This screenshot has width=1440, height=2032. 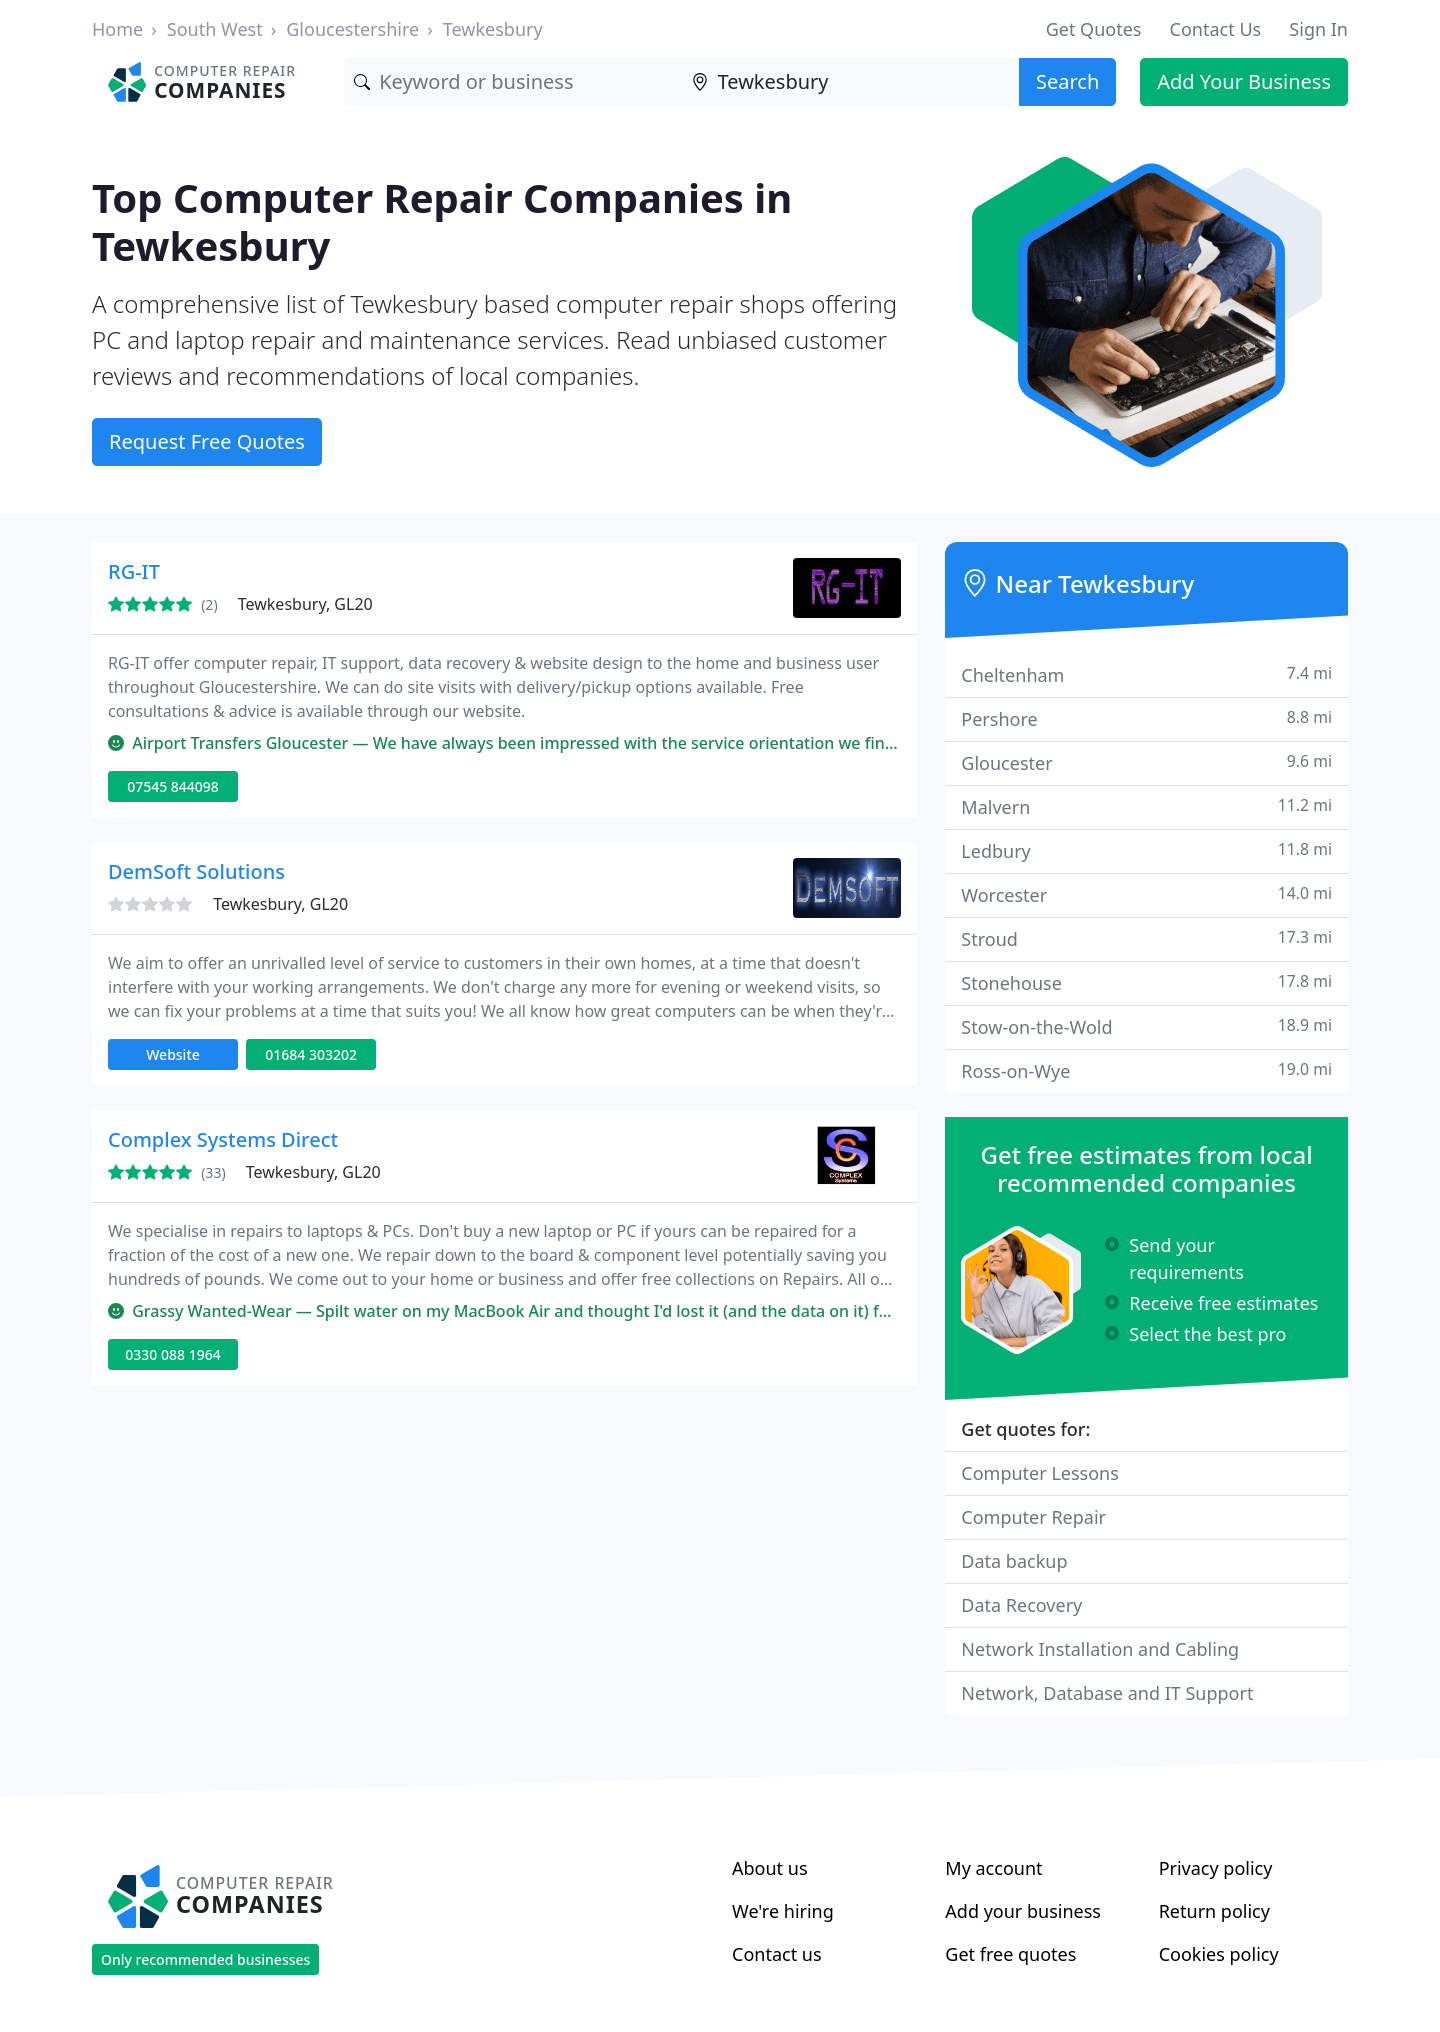 I want to click on [Location], so click(x=850, y=82).